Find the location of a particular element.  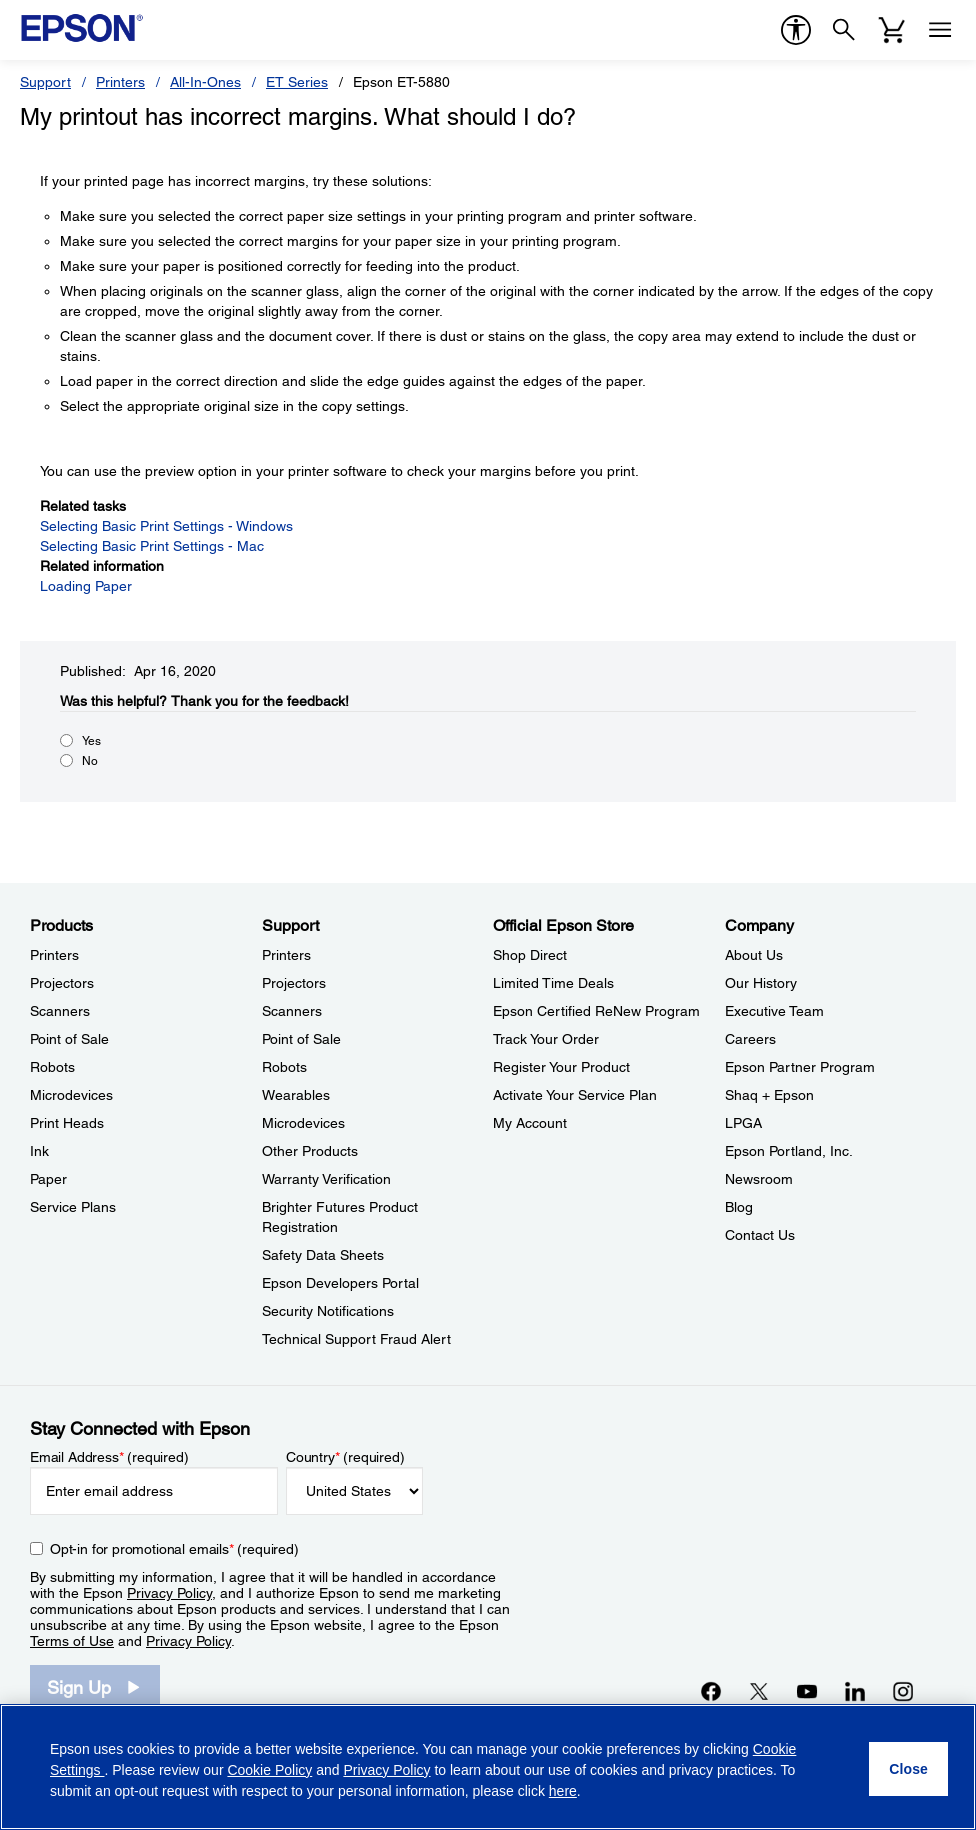

Privacy Policy is located at coordinates (169, 1593).